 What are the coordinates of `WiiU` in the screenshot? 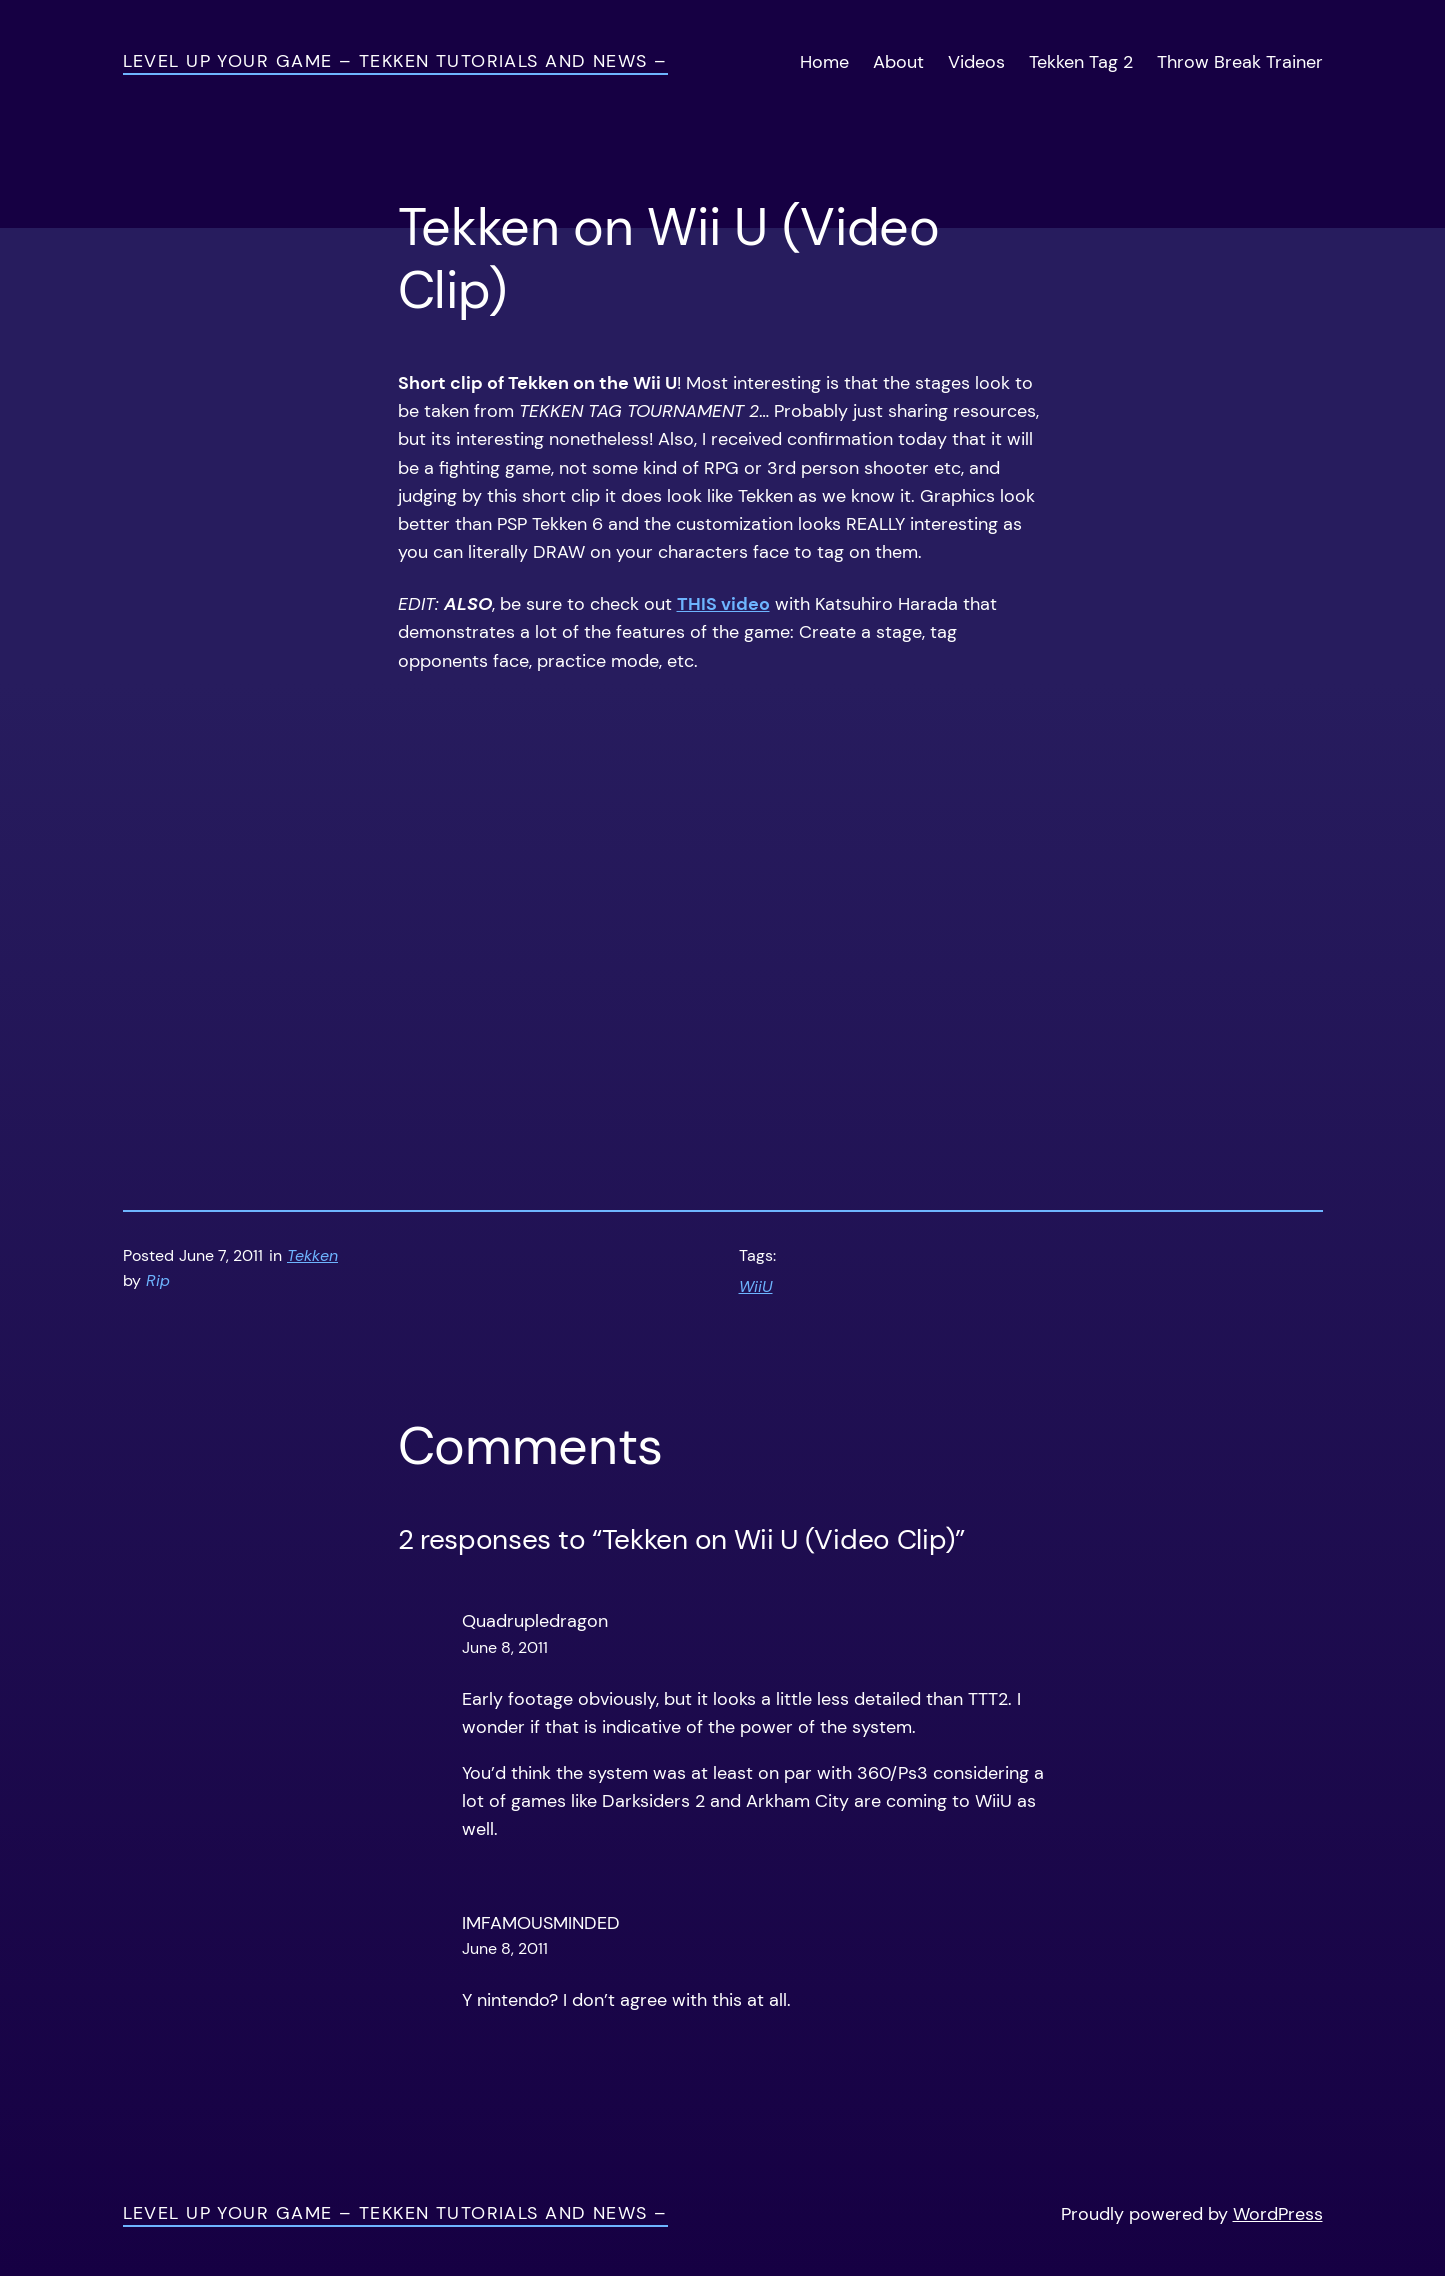 It's located at (756, 1287).